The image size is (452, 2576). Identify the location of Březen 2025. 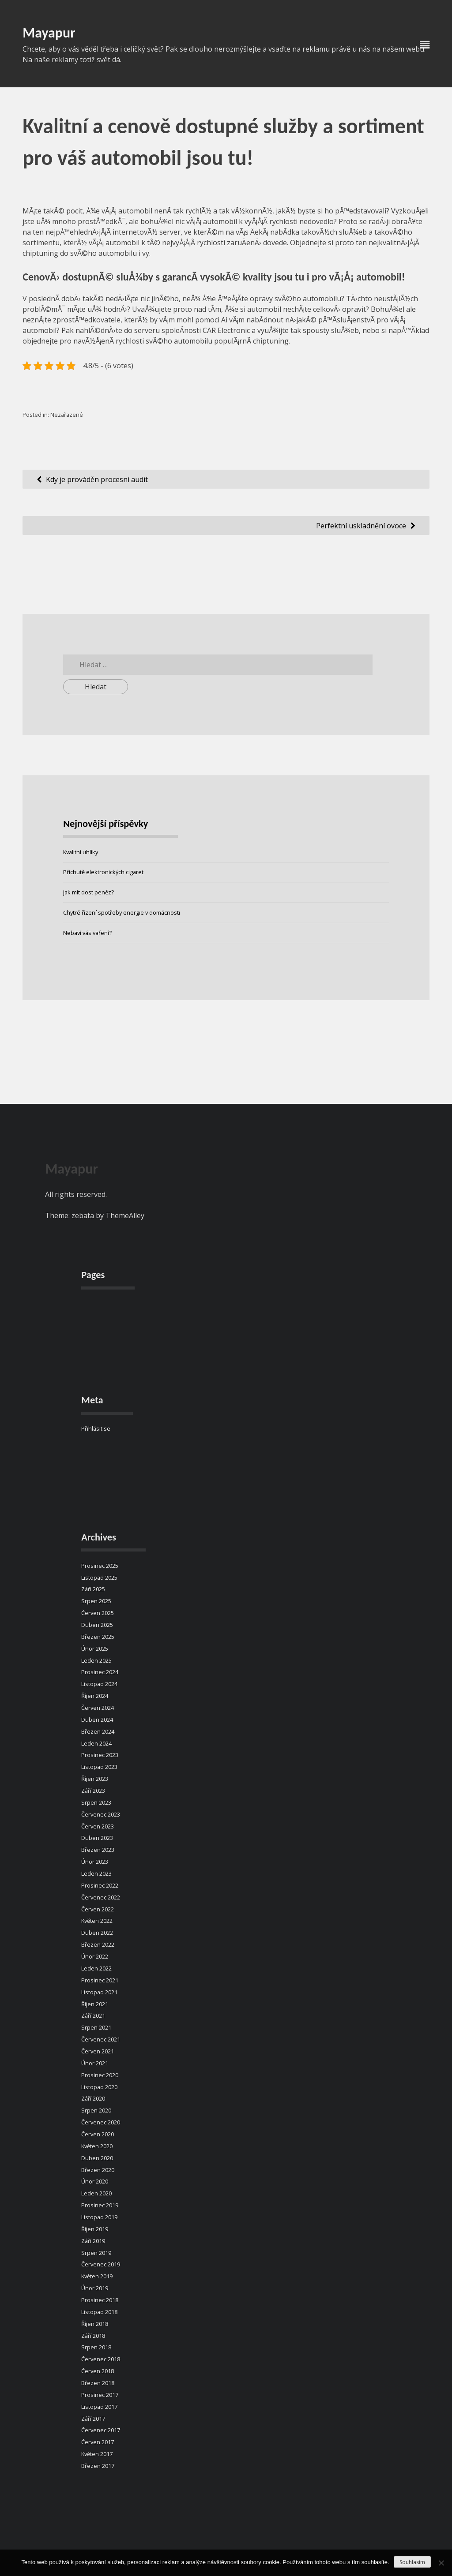
(97, 1637).